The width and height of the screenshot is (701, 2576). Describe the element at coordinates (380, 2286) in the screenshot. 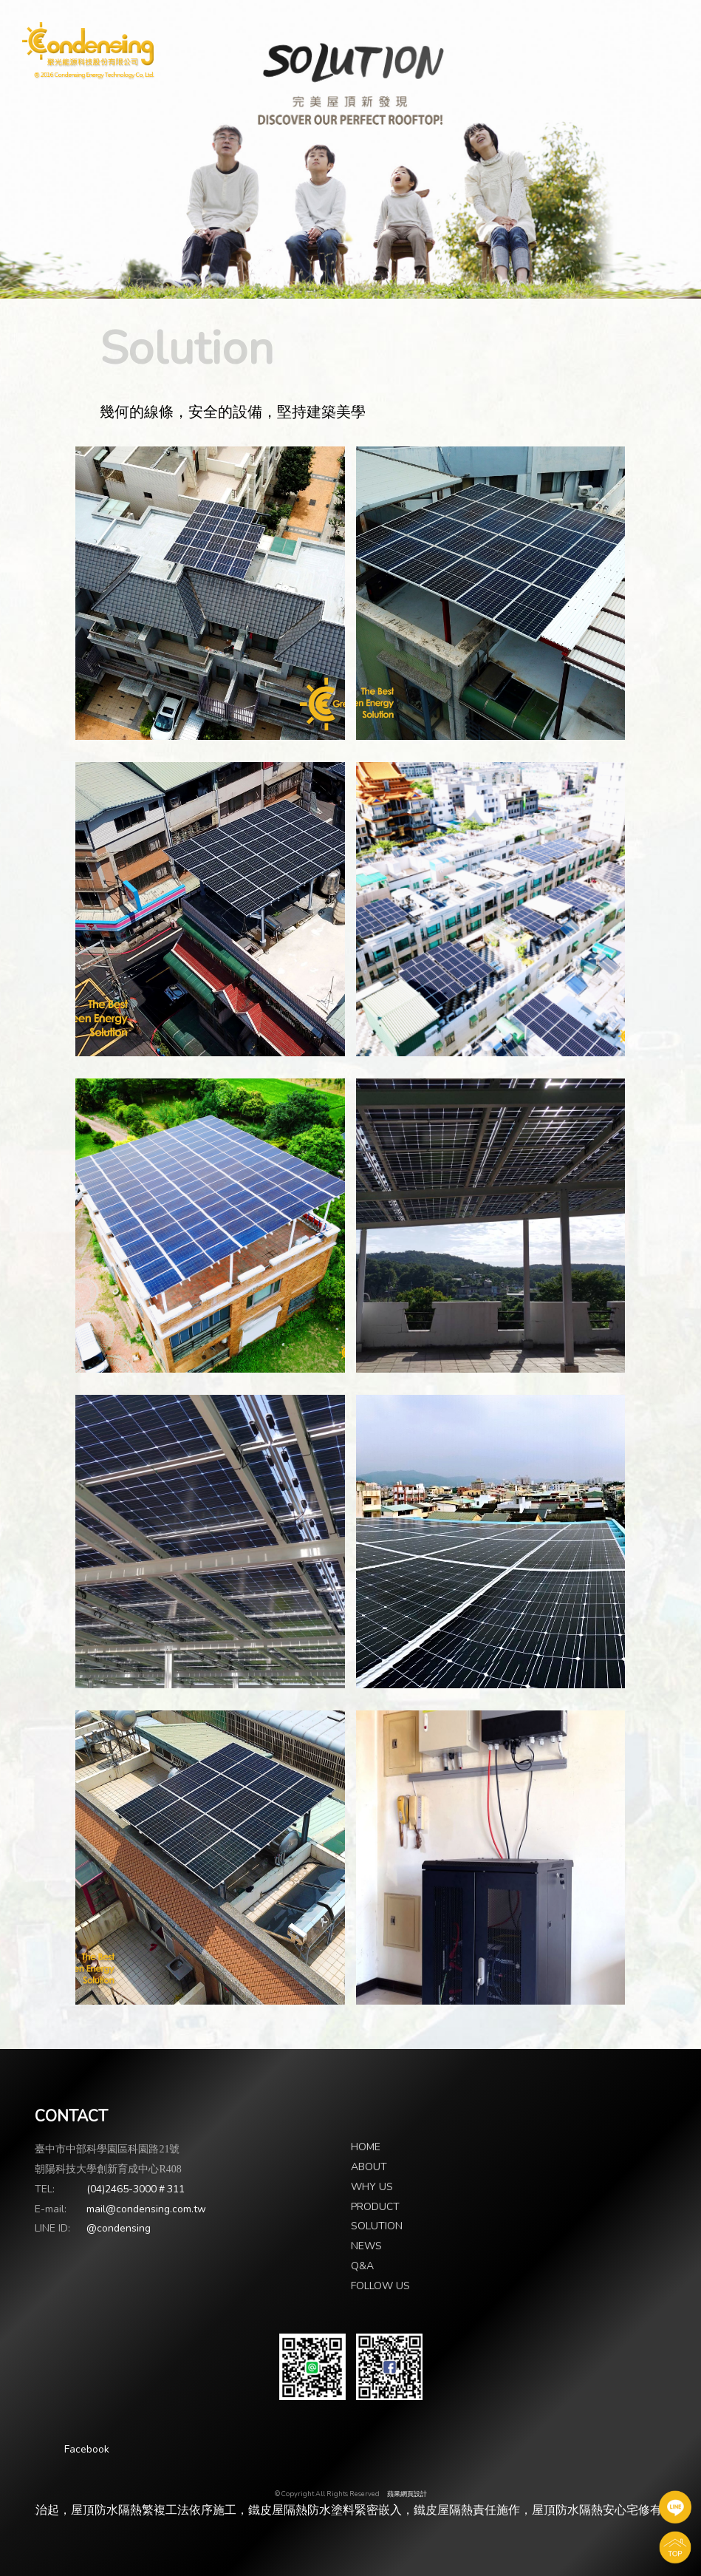

I see `FOLLOW US` at that location.